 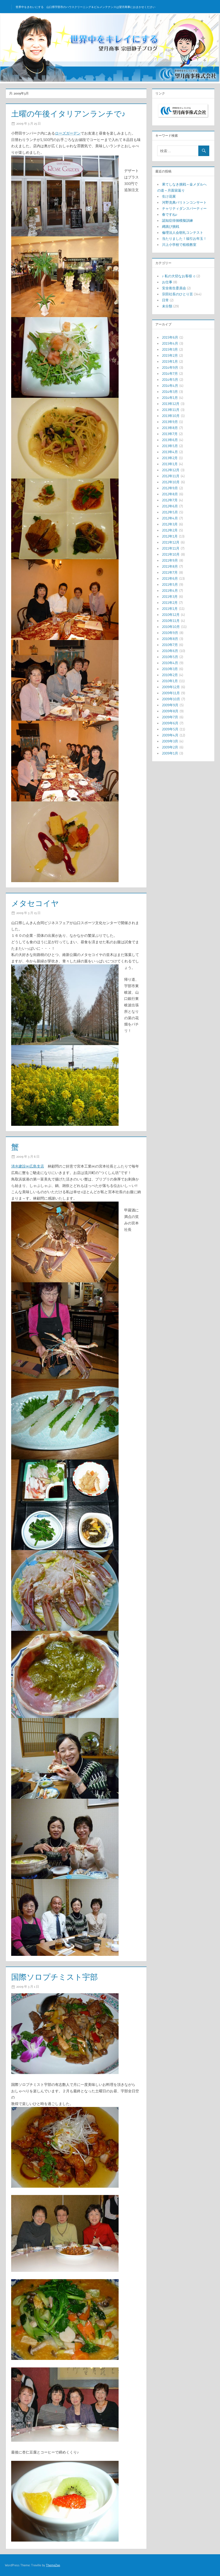 I want to click on 2013年9月, so click(x=170, y=422).